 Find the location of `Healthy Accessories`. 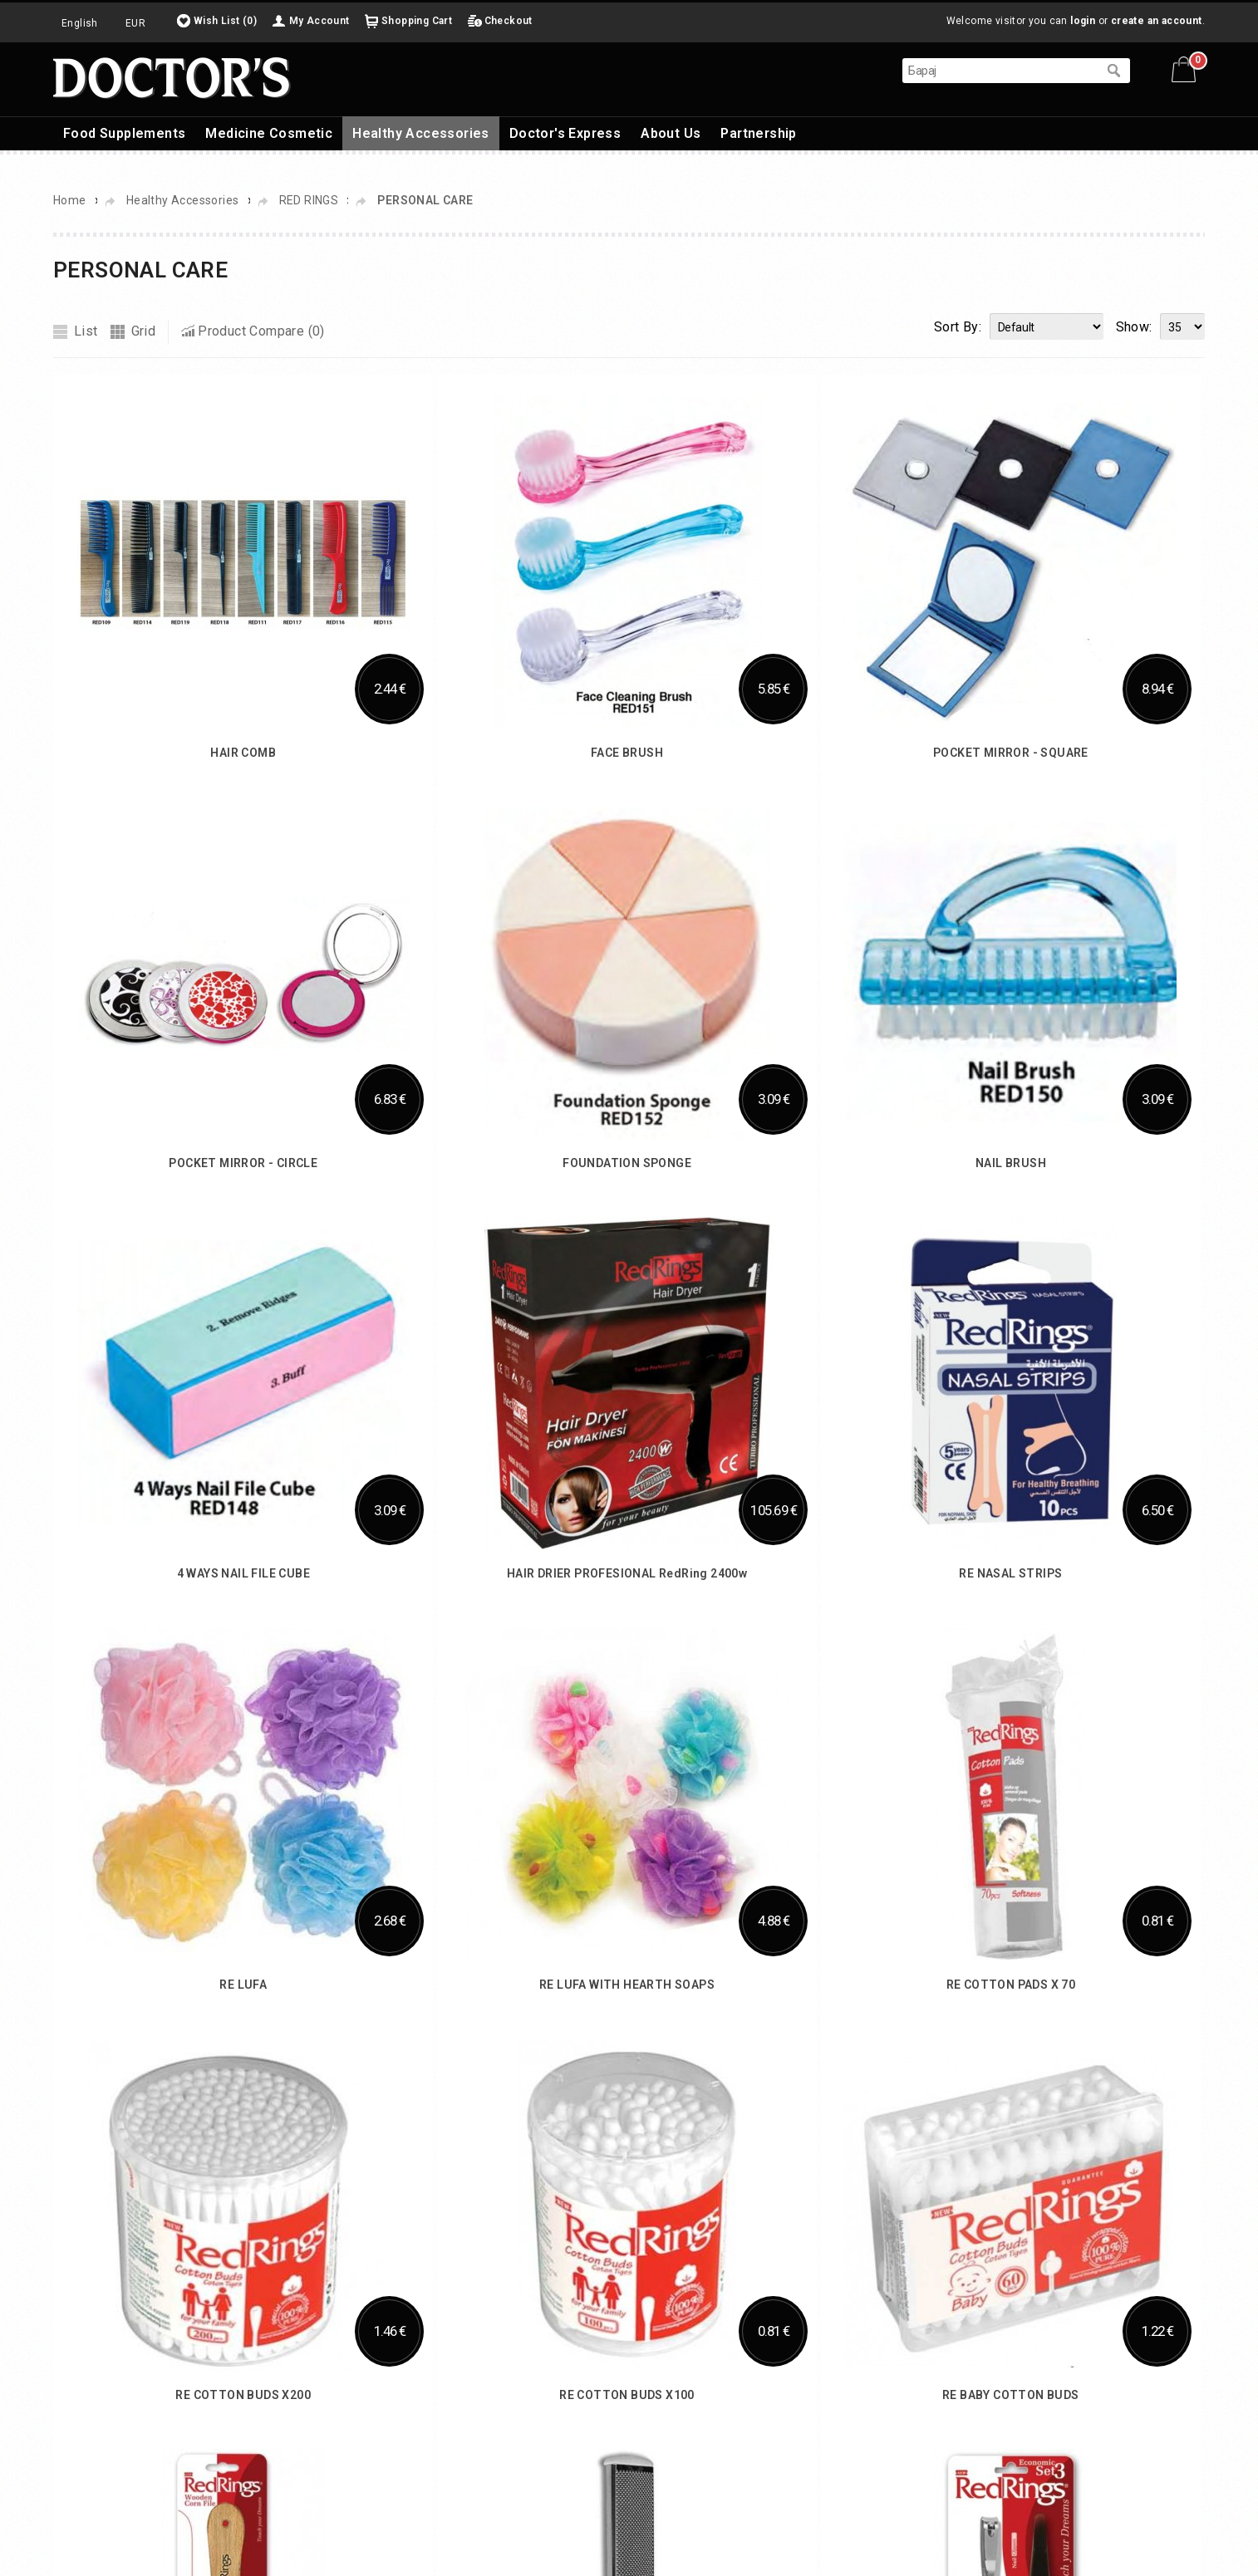

Healthy Accessories is located at coordinates (420, 133).